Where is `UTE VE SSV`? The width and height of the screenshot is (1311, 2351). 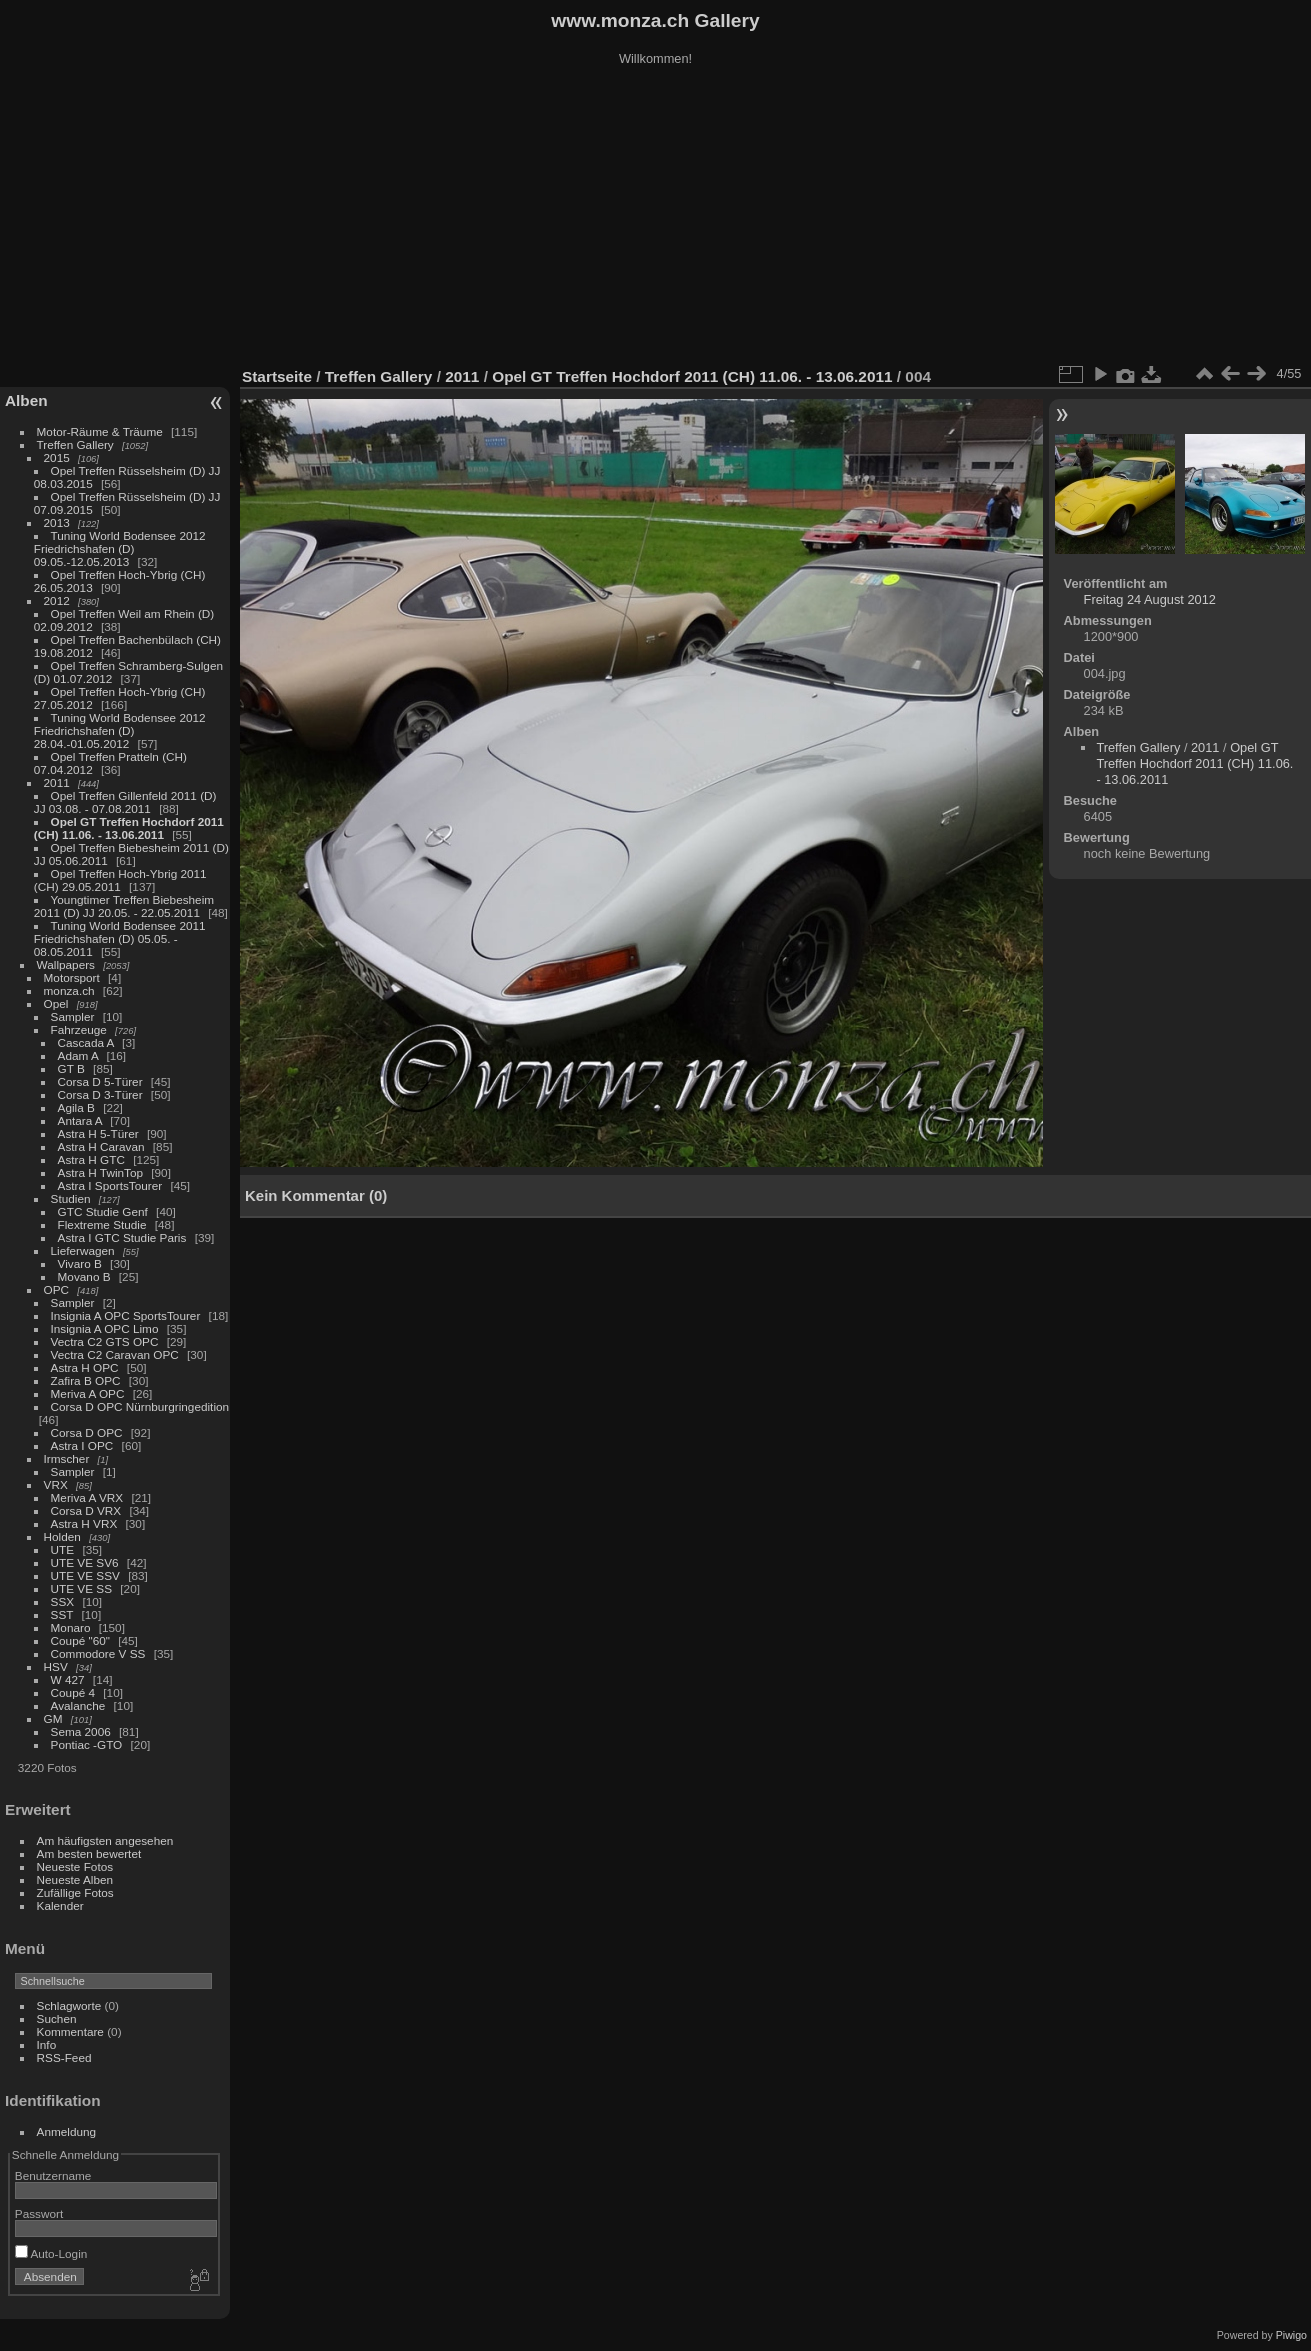
UTE VE SSV is located at coordinates (85, 1575).